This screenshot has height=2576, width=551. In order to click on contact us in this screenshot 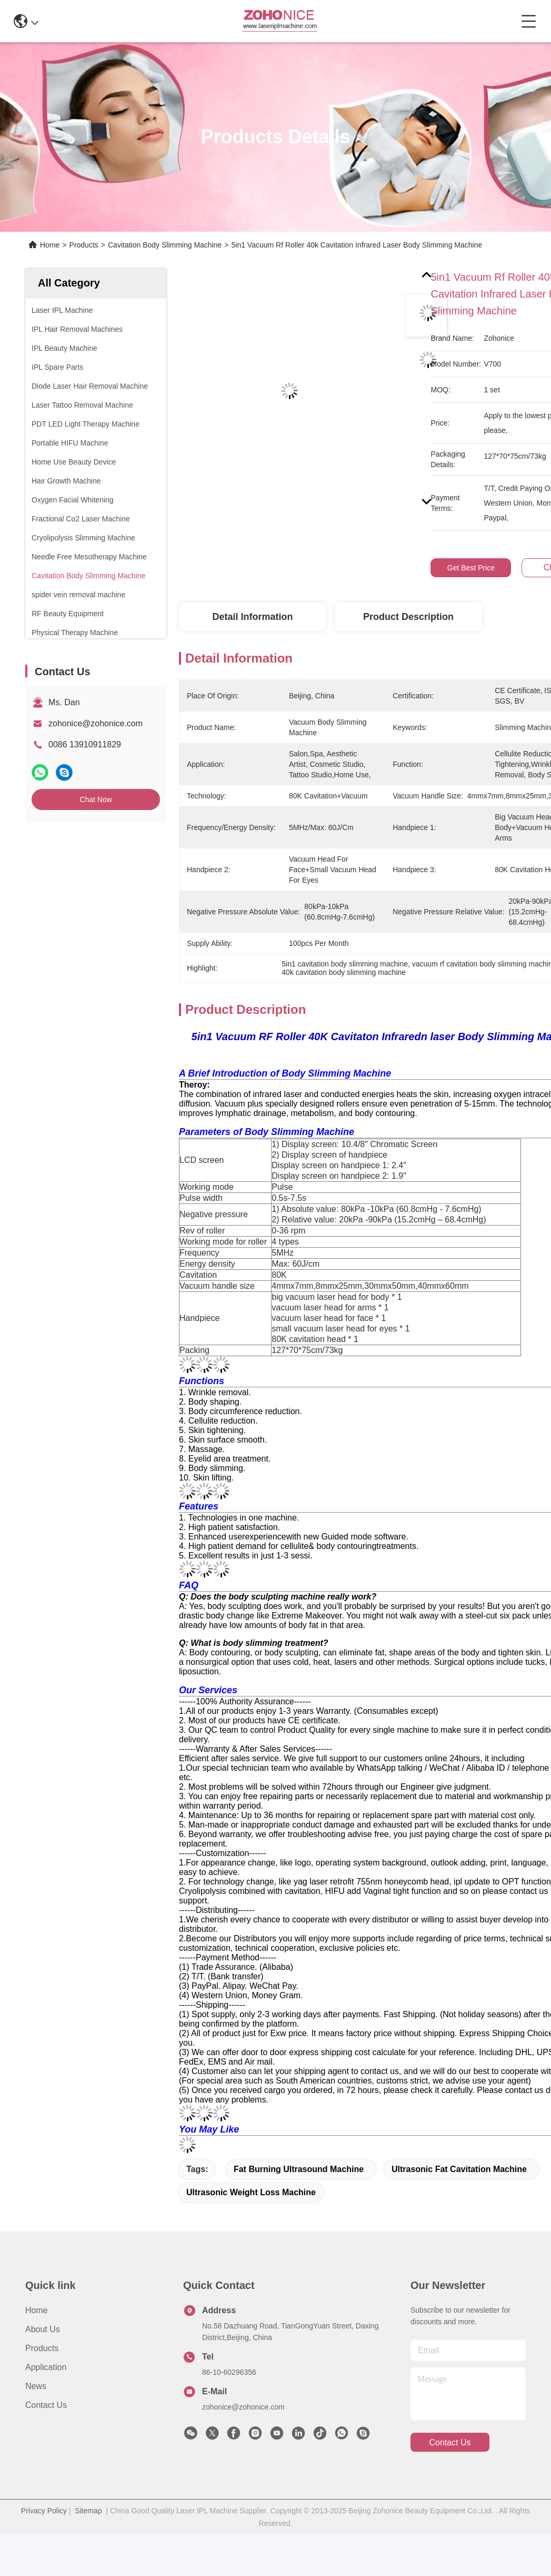, I will do `click(449, 2442)`.